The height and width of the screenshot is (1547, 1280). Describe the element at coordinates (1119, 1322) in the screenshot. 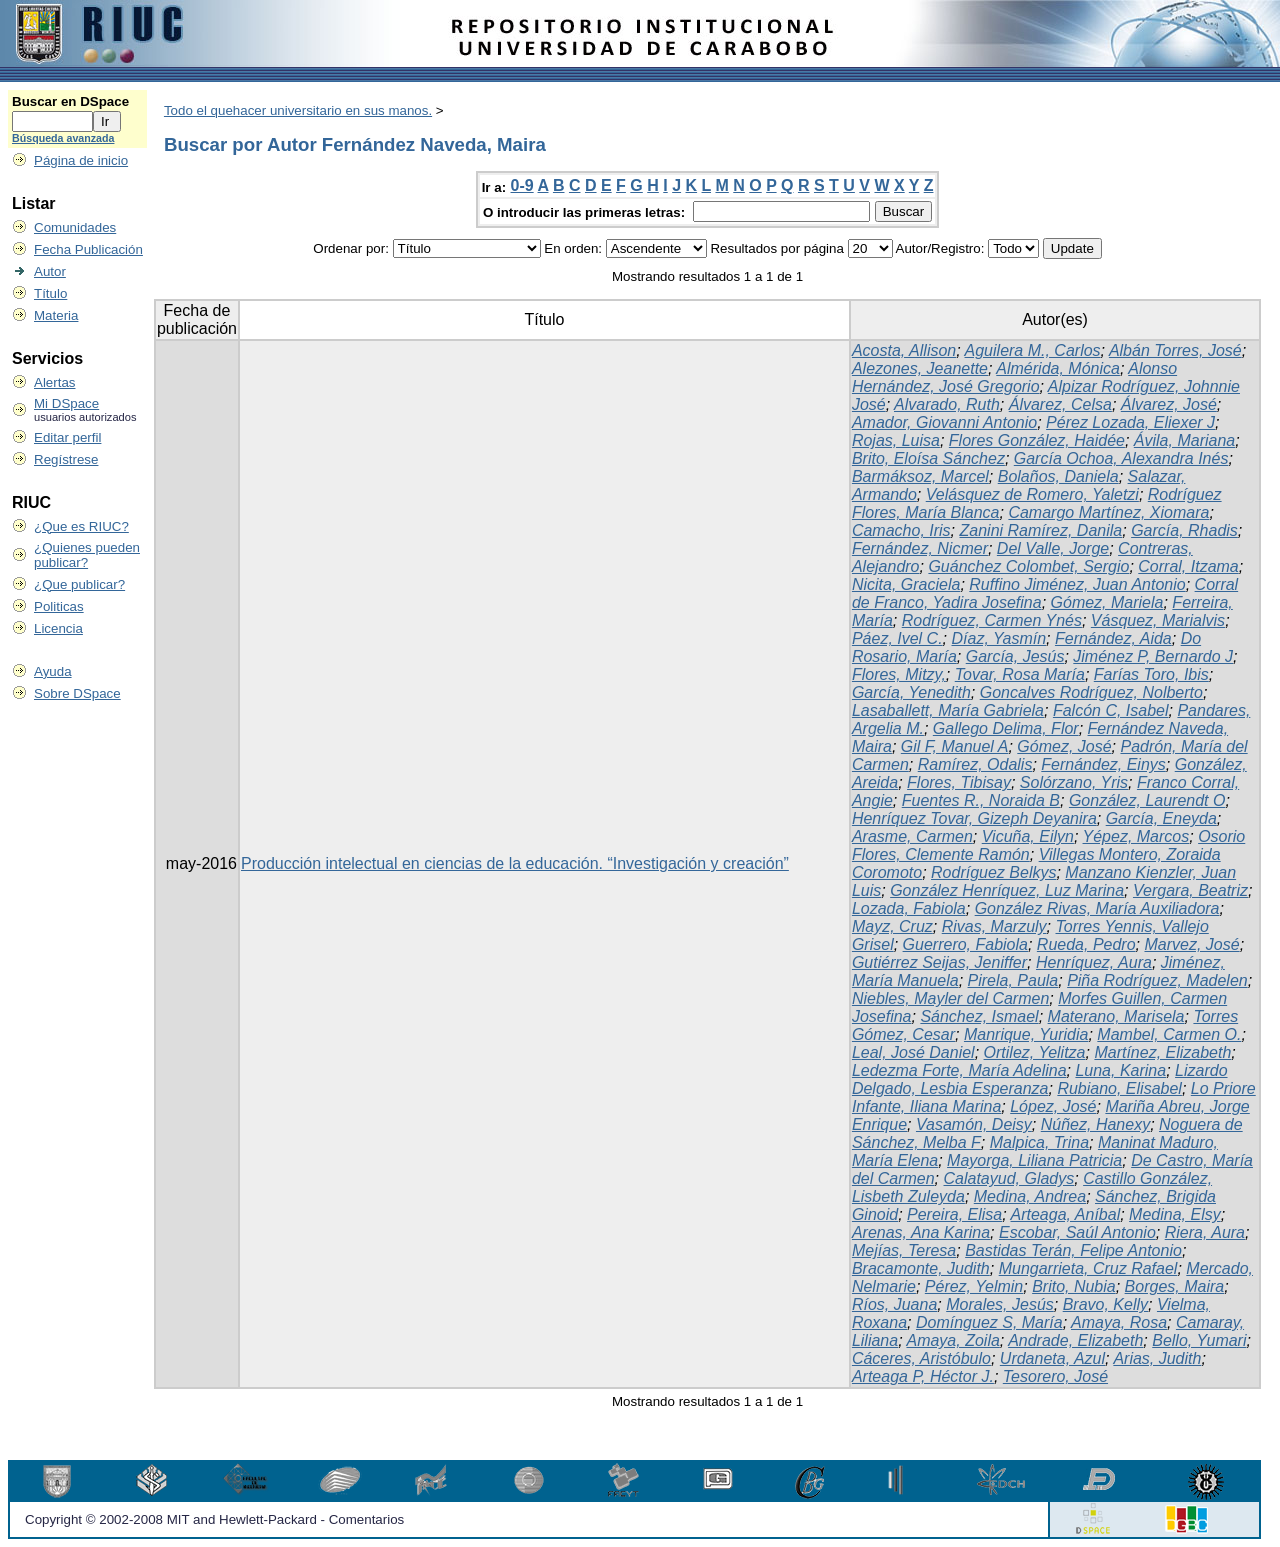

I see `Amaya, Rosa` at that location.